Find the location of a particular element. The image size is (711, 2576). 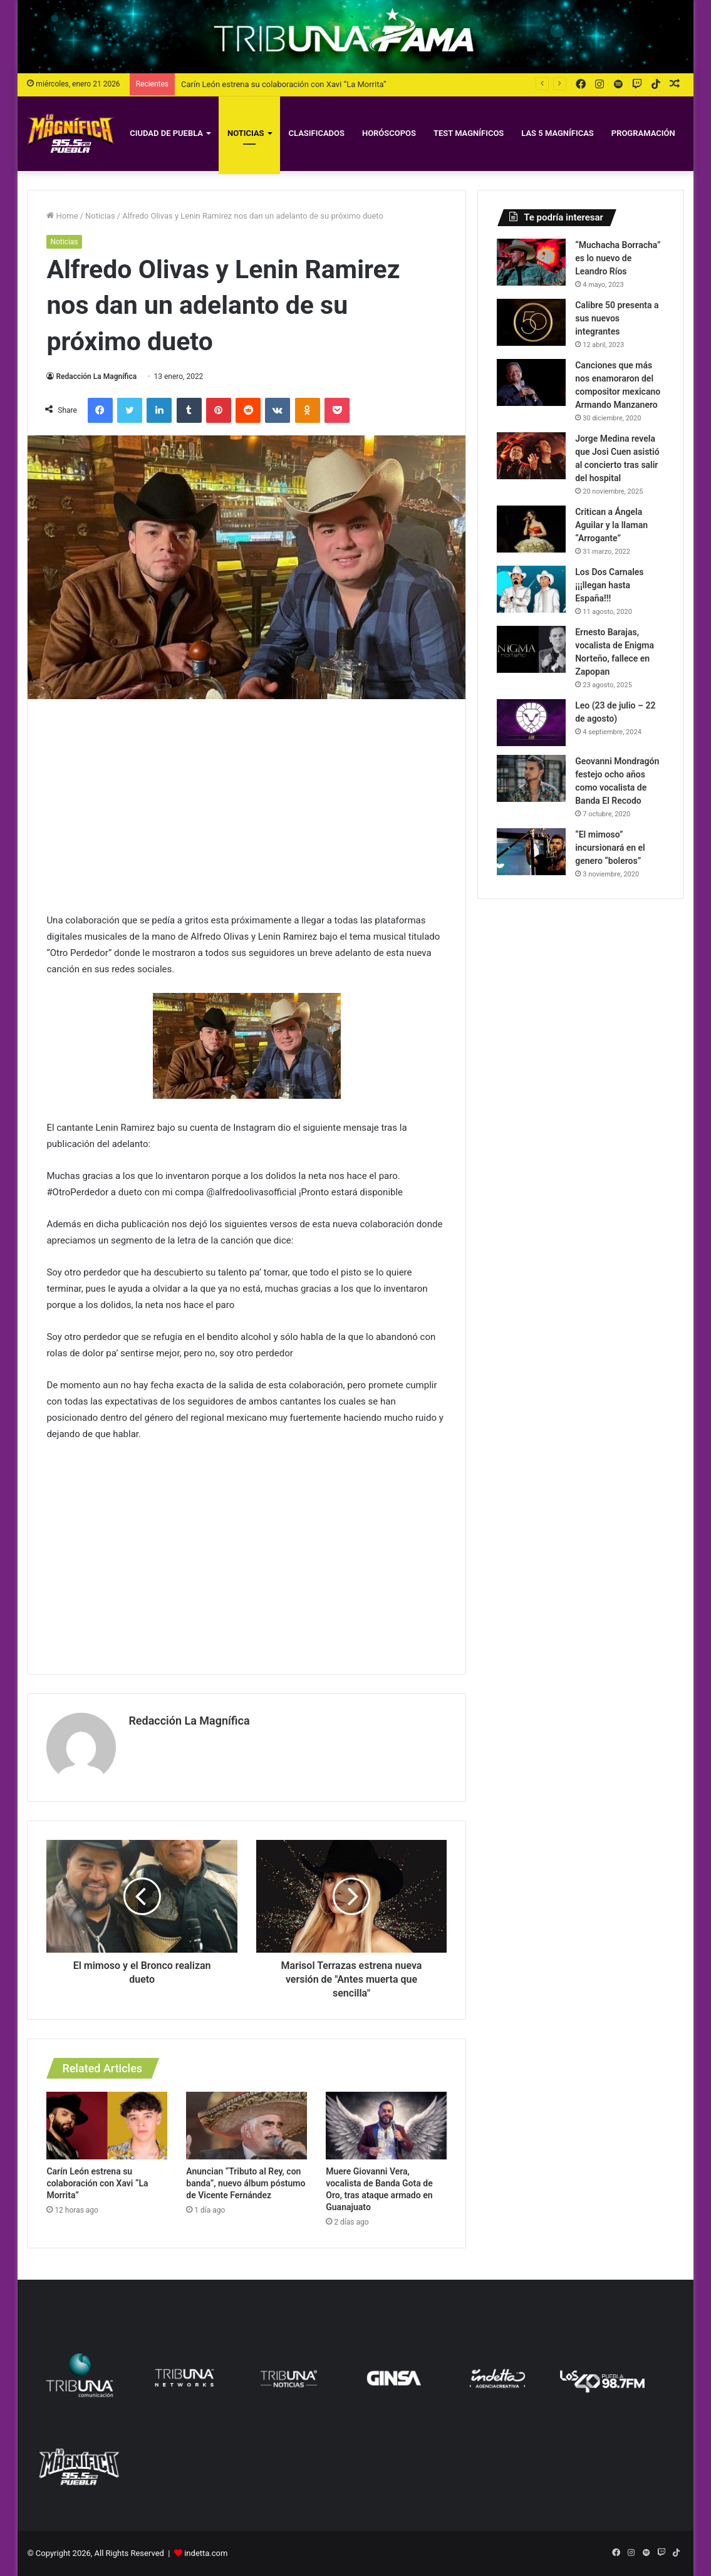

Programación is located at coordinates (643, 133).